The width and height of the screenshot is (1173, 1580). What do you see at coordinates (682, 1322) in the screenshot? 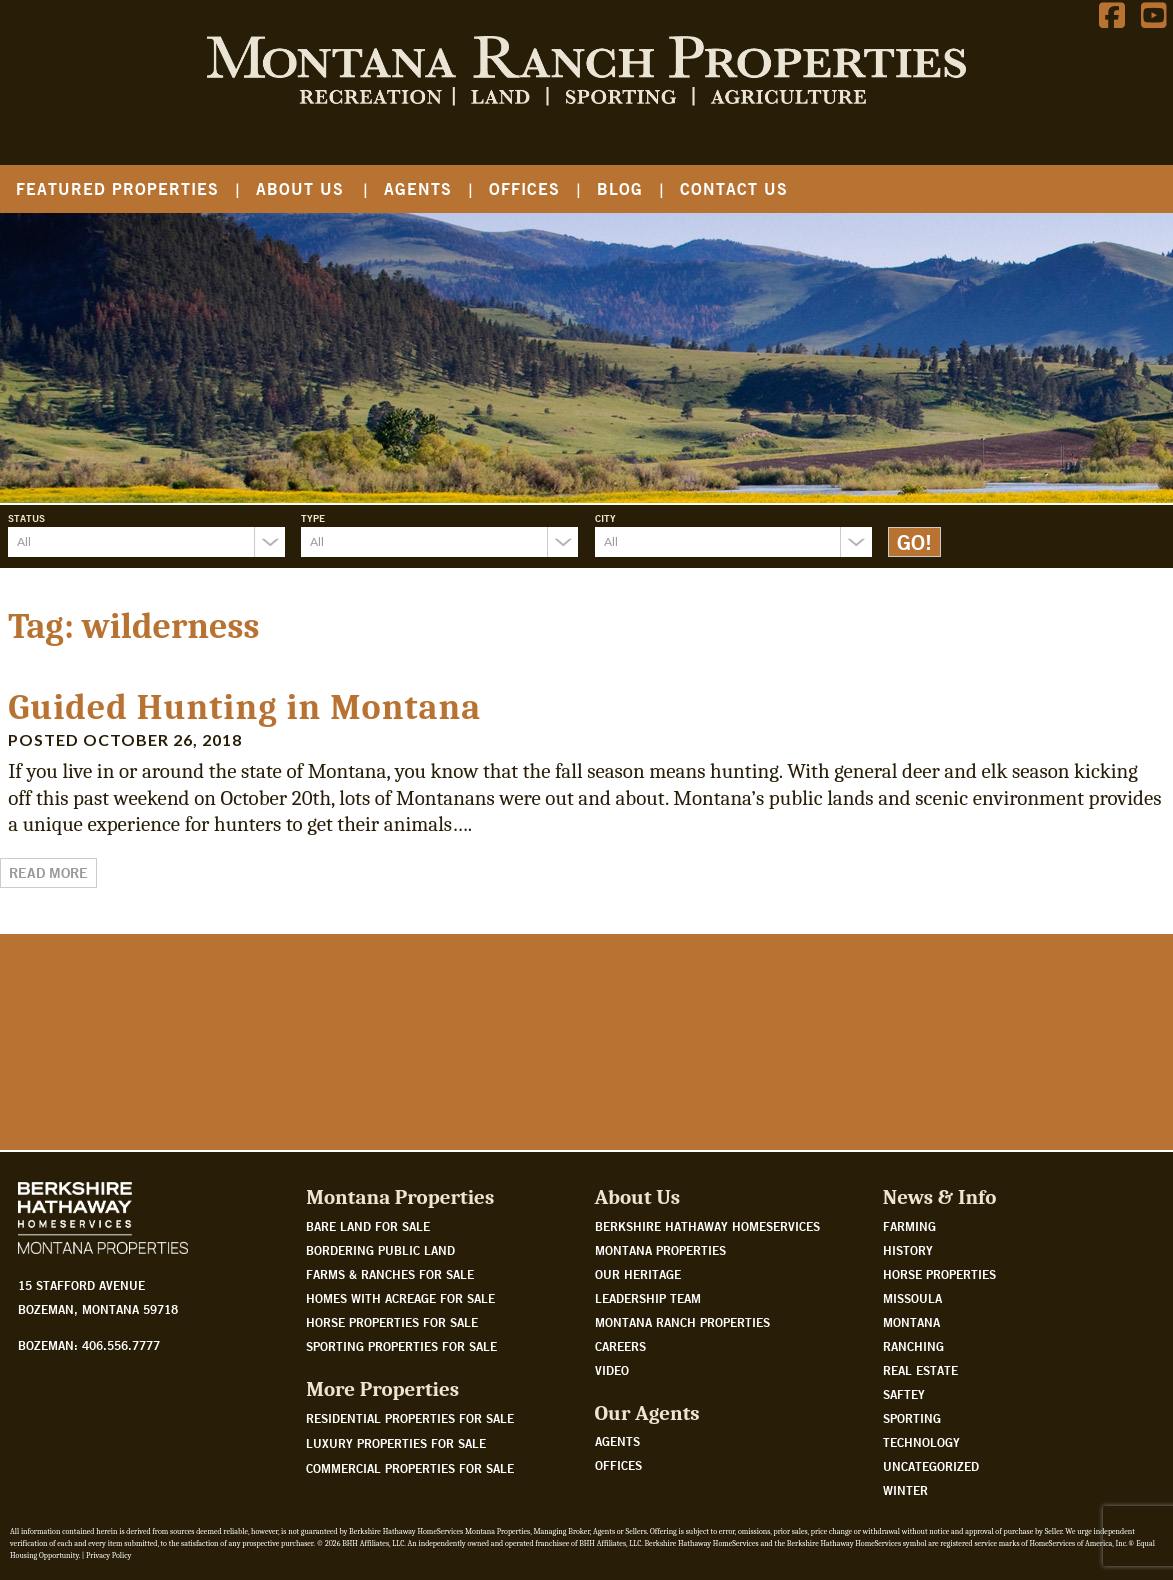
I see `Montana Ranch Properties` at bounding box center [682, 1322].